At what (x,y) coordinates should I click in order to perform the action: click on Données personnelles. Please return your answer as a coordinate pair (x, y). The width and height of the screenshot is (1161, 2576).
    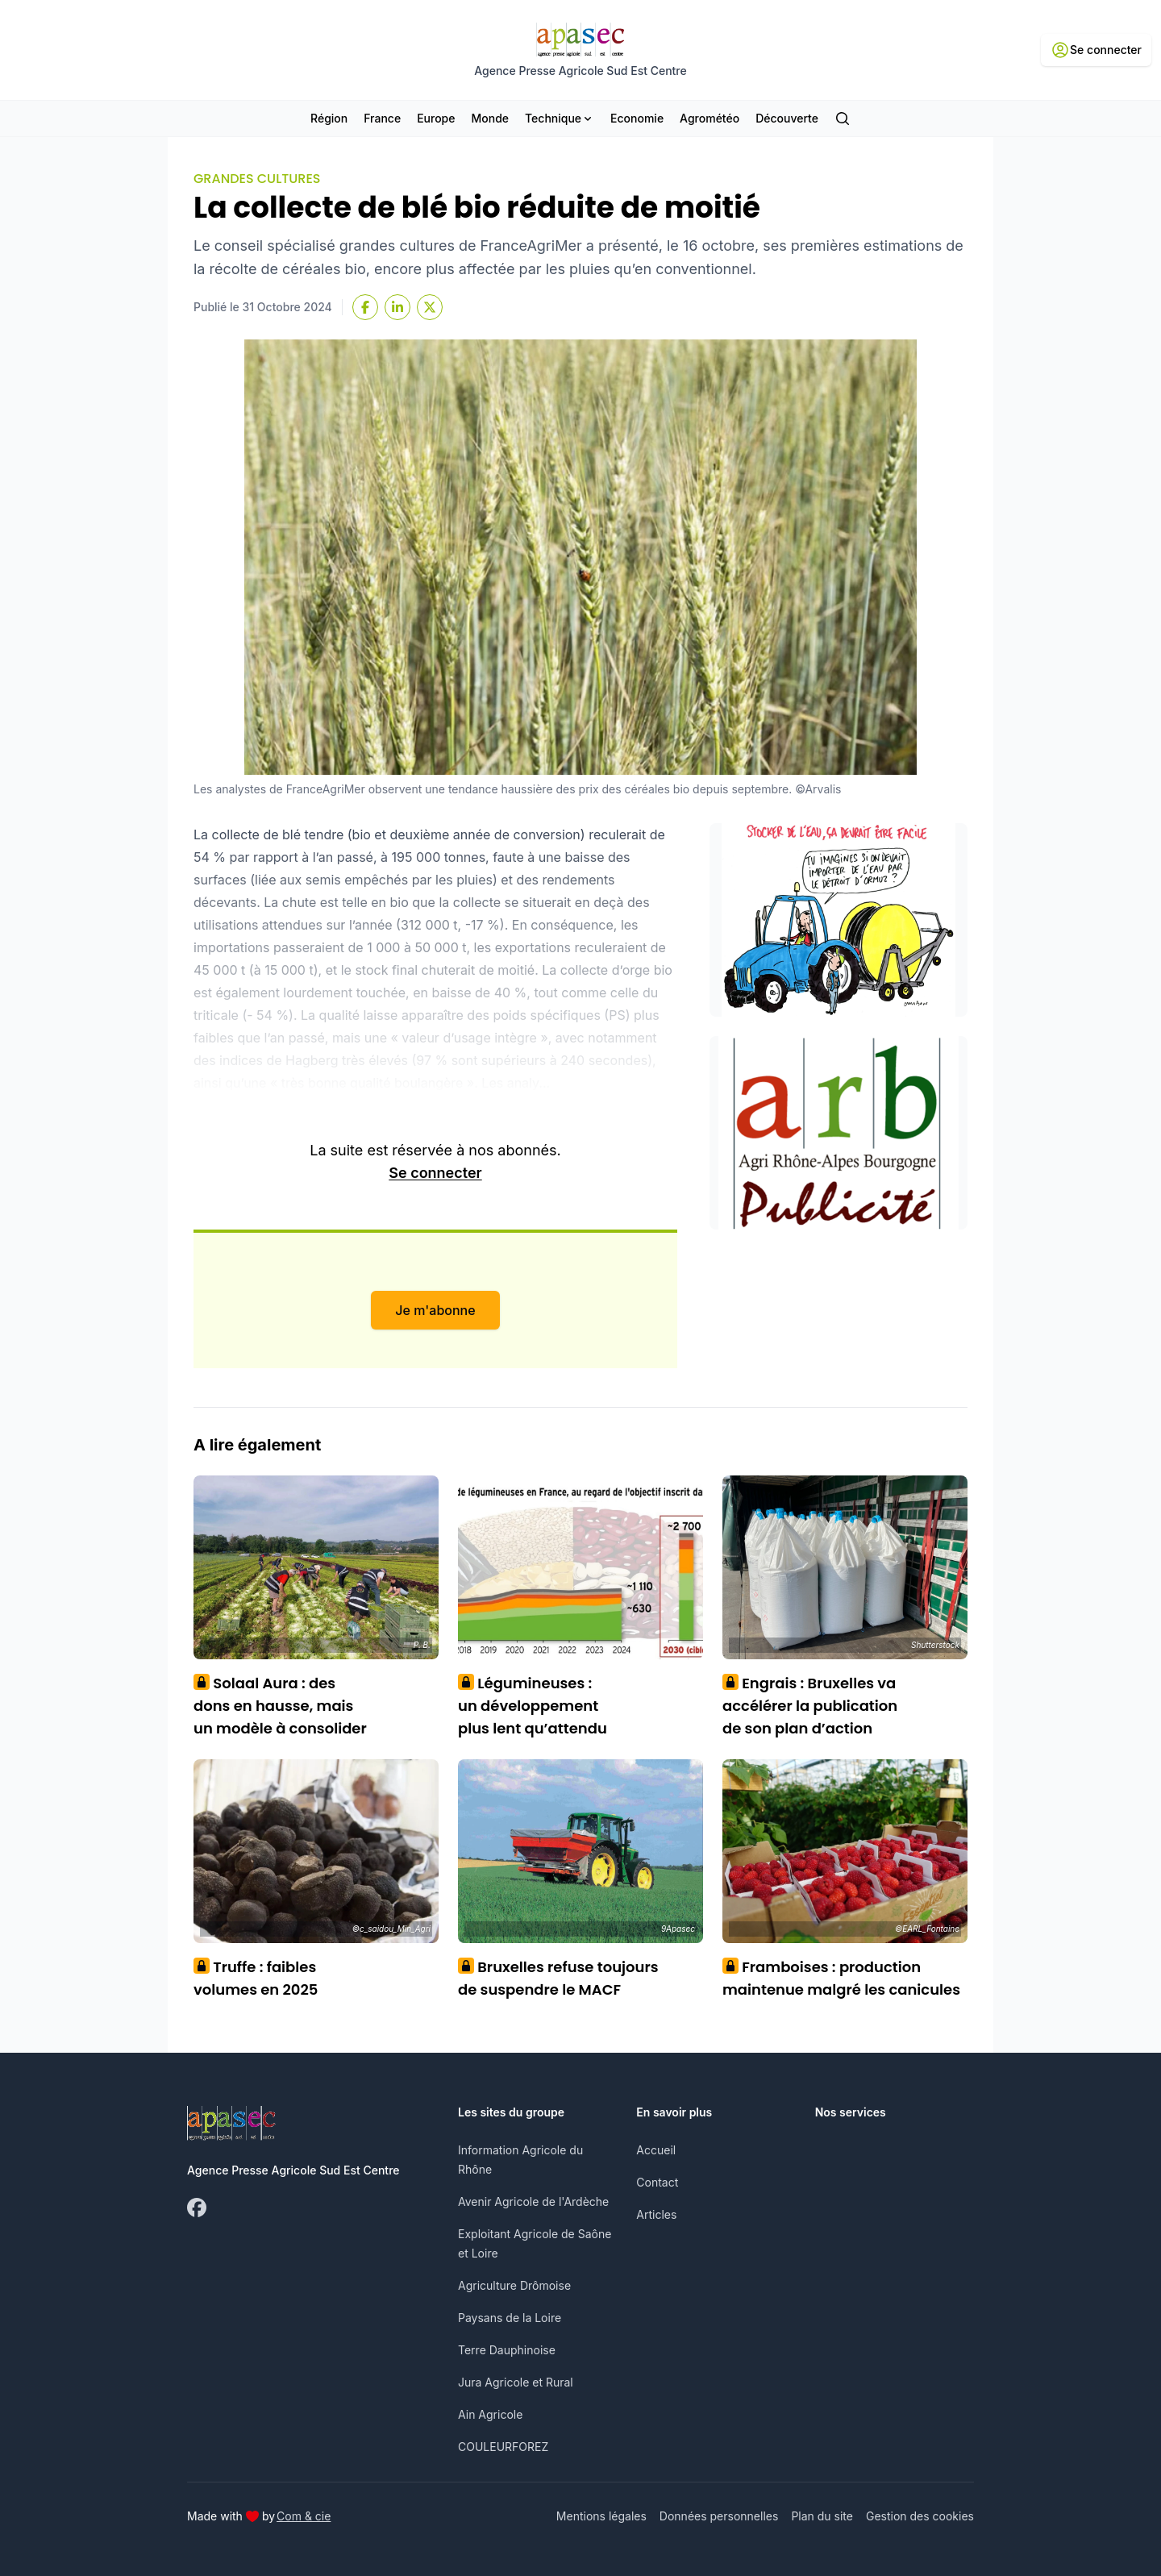
    Looking at the image, I should click on (719, 2516).